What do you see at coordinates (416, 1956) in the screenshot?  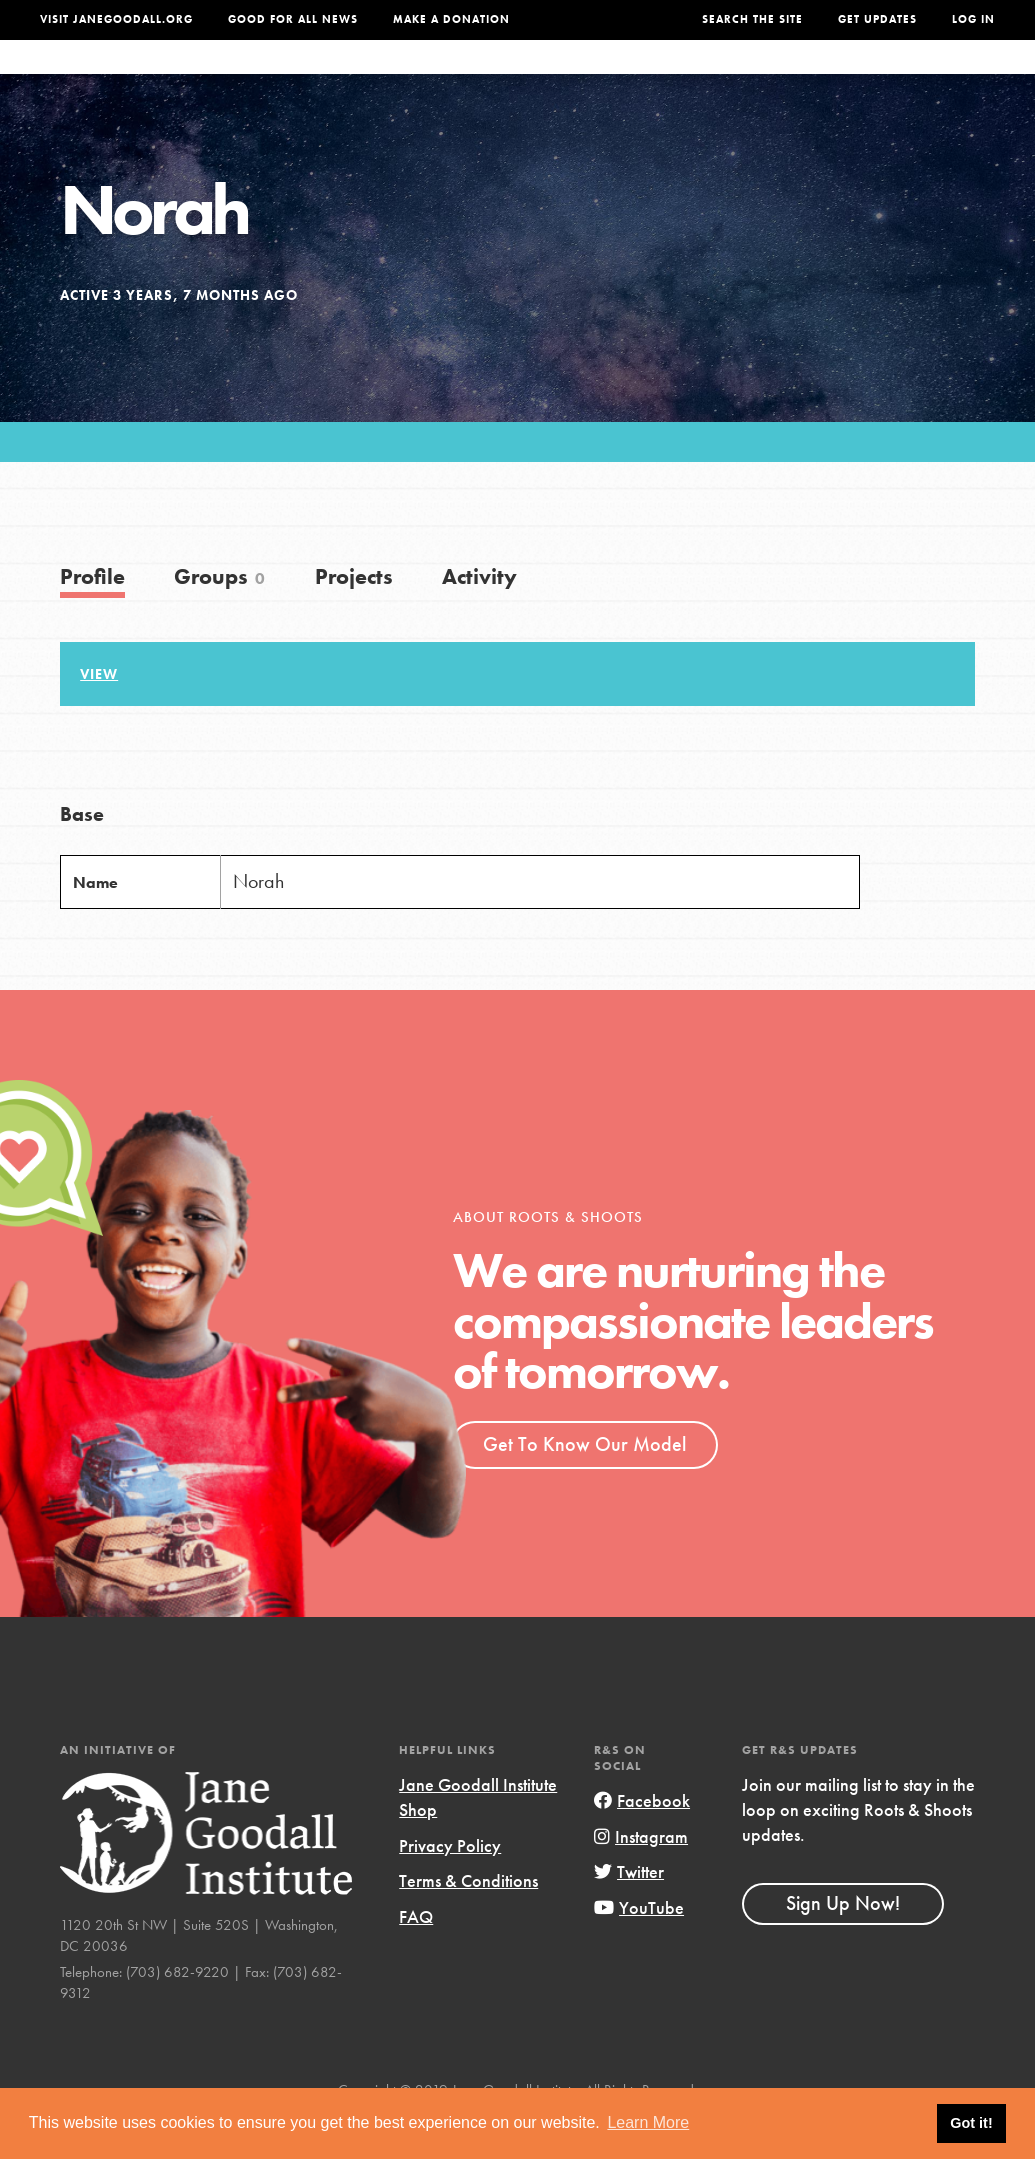 I see `FAQ` at bounding box center [416, 1956].